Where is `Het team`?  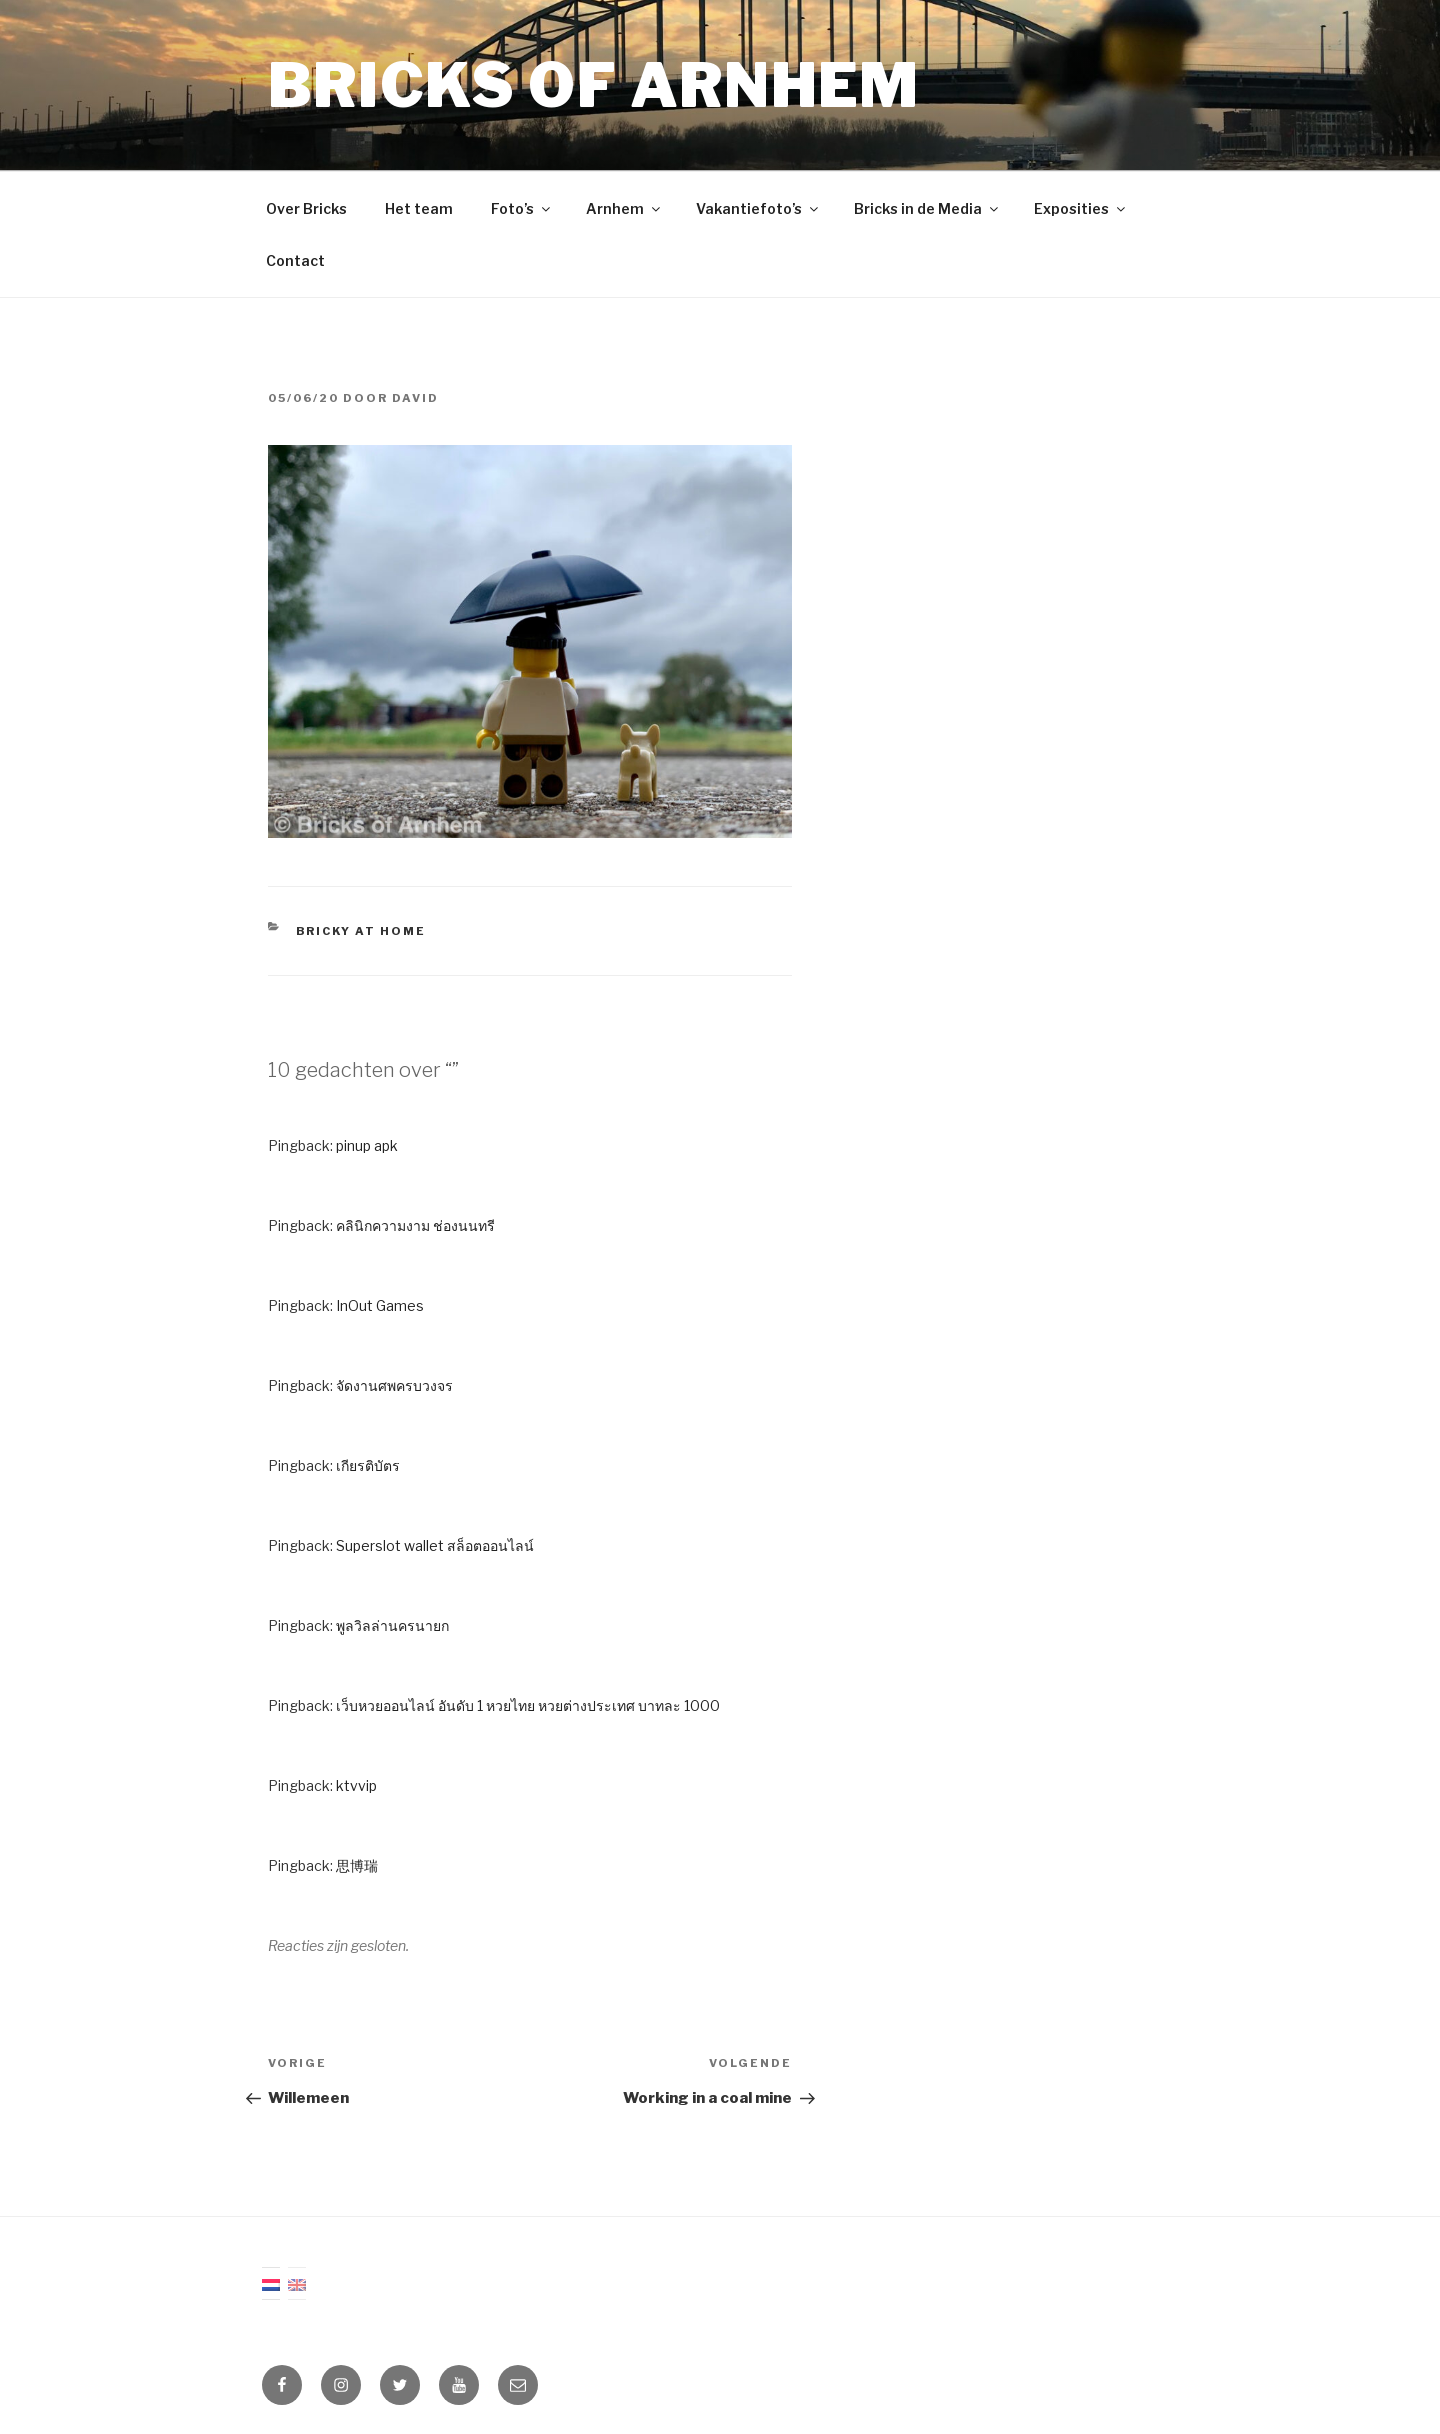
Het team is located at coordinates (419, 208).